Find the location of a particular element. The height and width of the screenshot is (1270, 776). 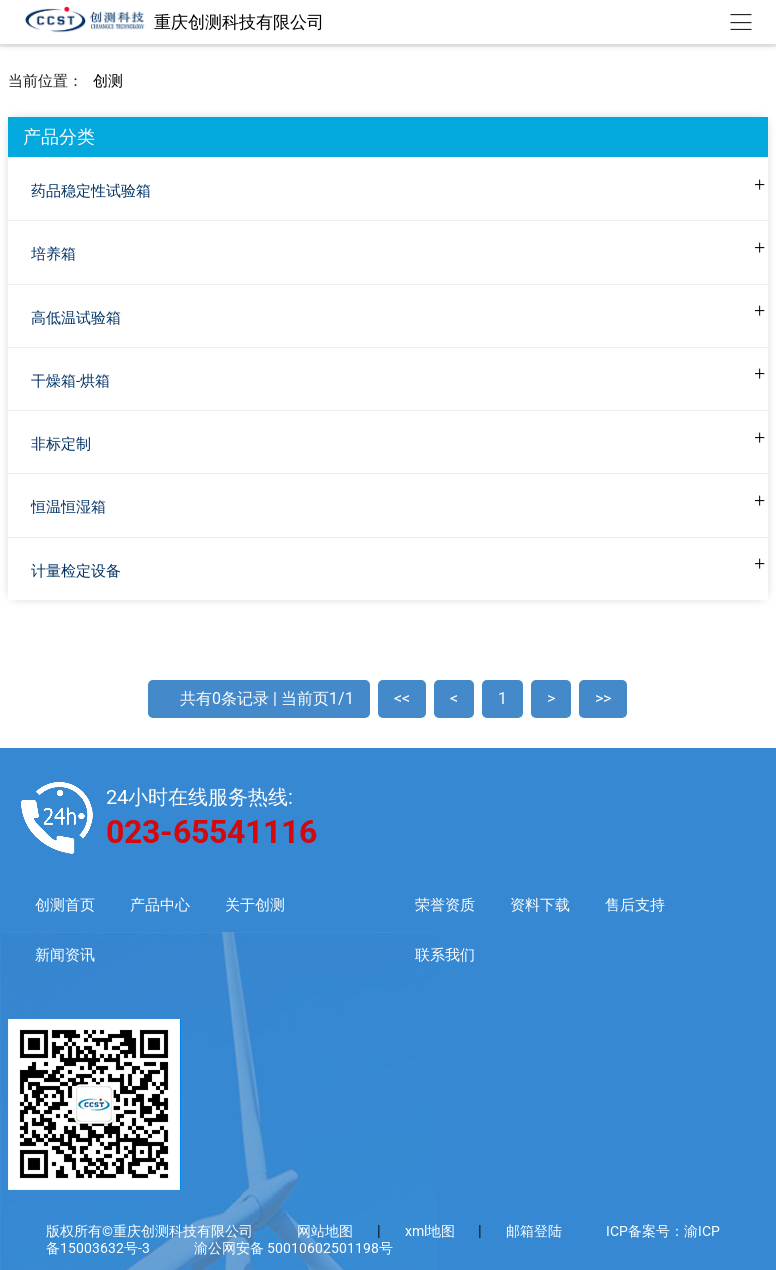

荣誉资质 is located at coordinates (445, 905).